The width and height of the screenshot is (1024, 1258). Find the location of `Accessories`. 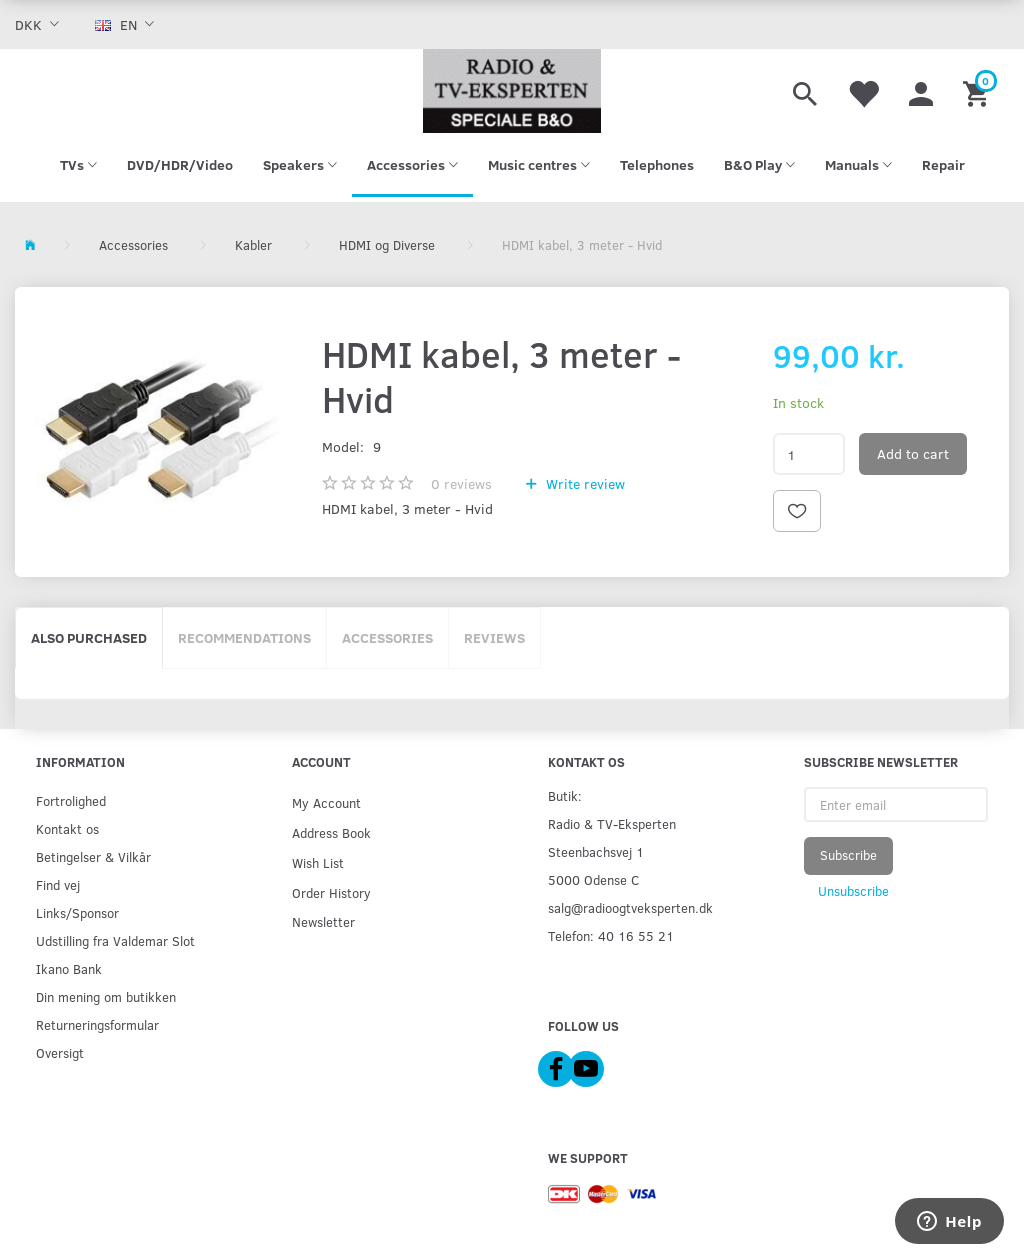

Accessories is located at coordinates (387, 637).